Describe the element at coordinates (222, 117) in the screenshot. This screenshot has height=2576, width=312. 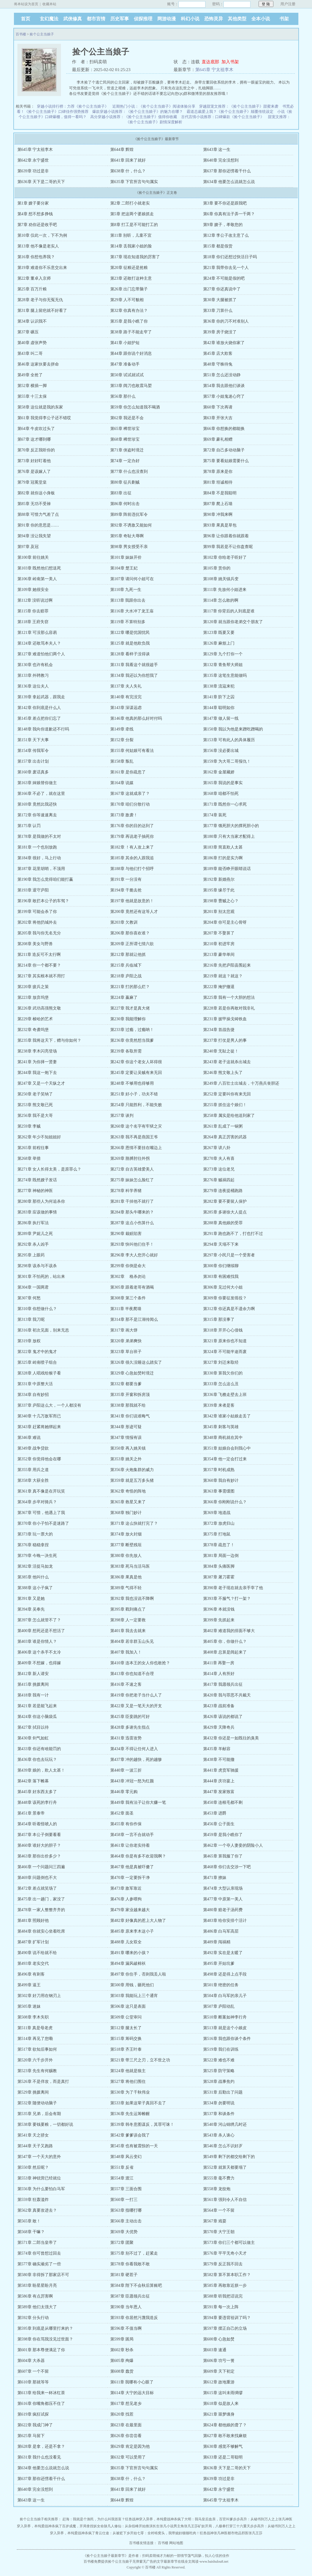
I see `古代言情小说推荐：口碑爆款《捡个公主当娘子》` at that location.